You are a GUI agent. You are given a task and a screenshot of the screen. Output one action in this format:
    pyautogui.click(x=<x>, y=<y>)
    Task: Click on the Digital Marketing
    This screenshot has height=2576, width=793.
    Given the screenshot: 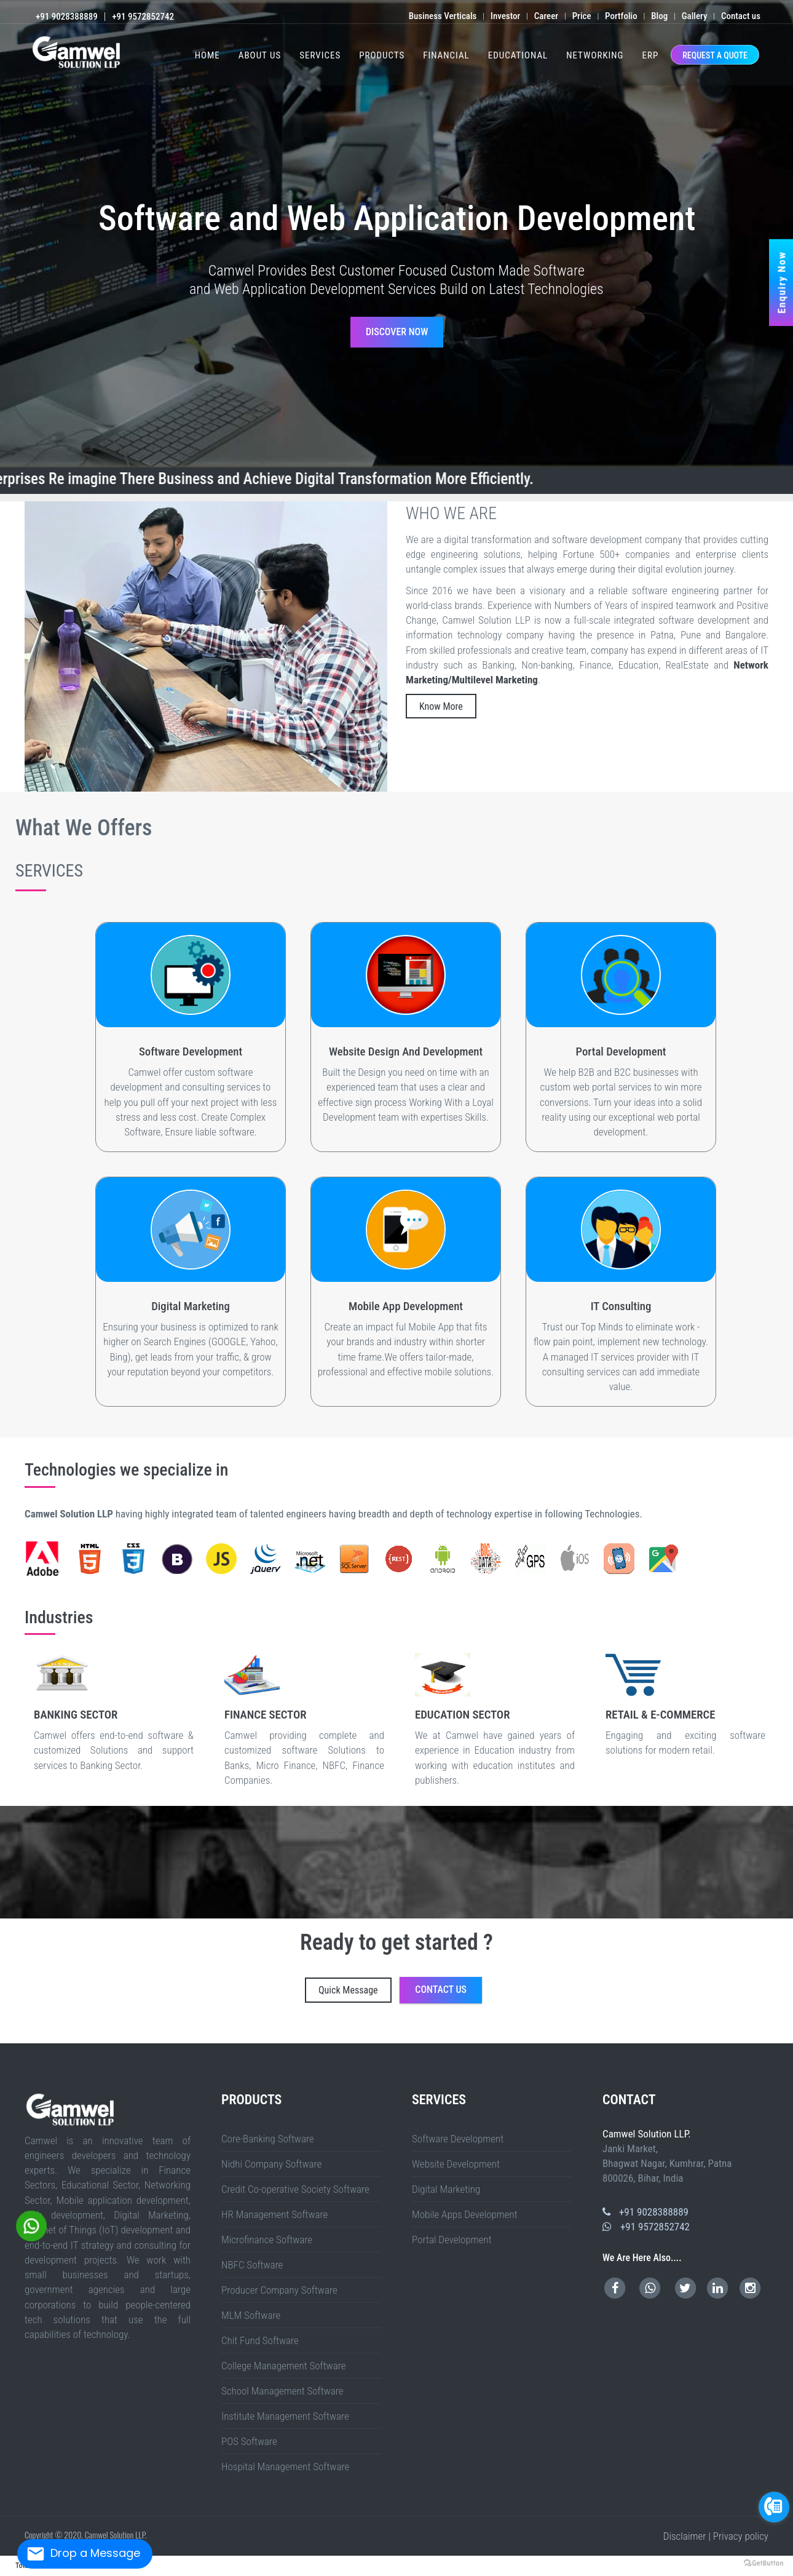 What is the action you would take?
    pyautogui.click(x=446, y=2189)
    